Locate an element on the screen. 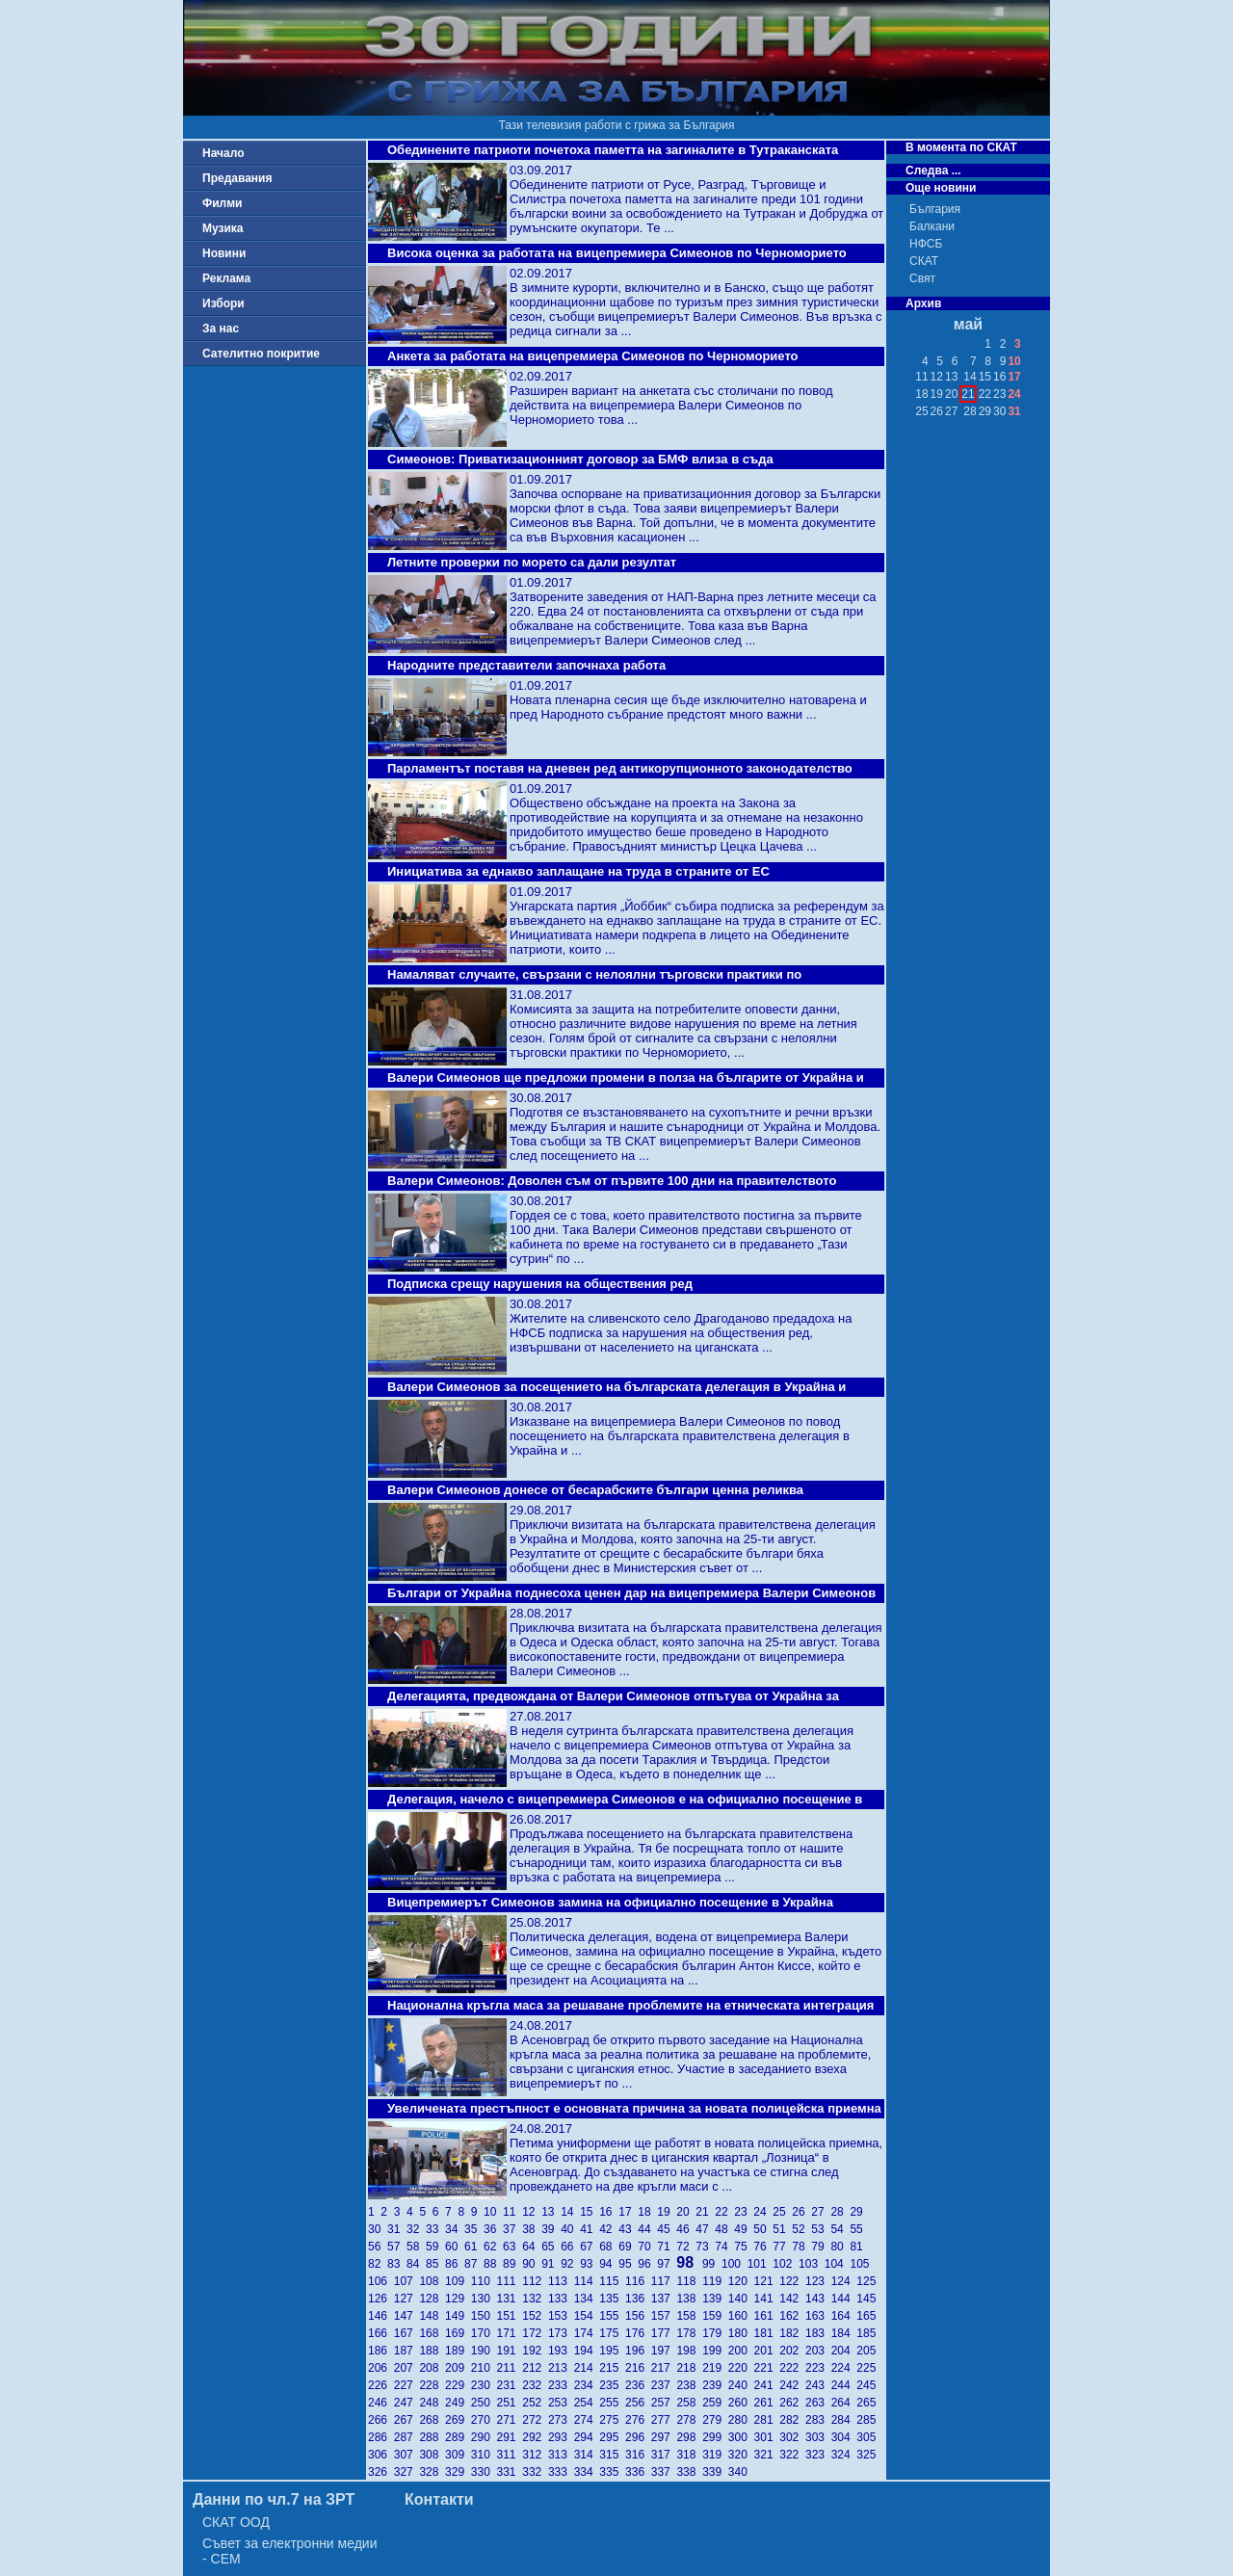 This screenshot has height=2576, width=1233. 35 is located at coordinates (474, 2229).